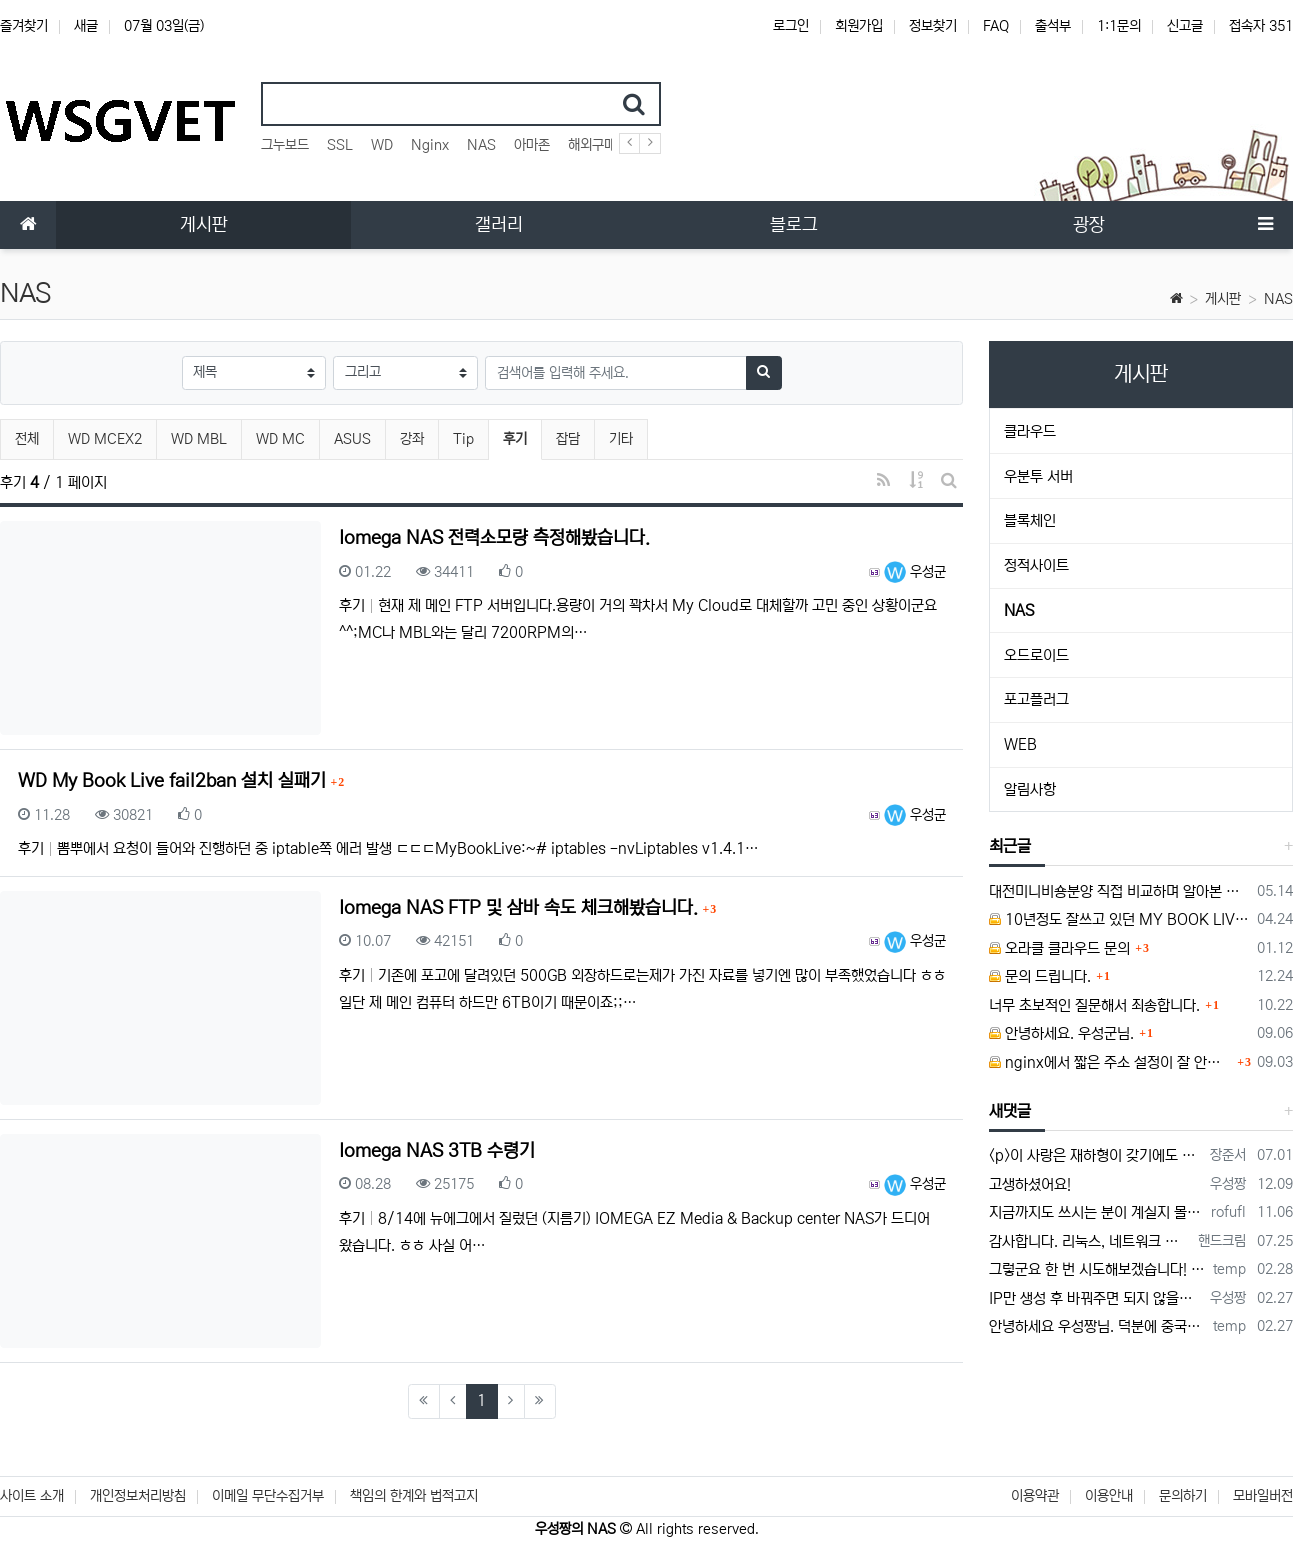 The image size is (1293, 1542). Describe the element at coordinates (1096, 1155) in the screenshot. I see `<p>이 사랑은 재하형이 갖기에도 부족해 나까지 뺏을 수는 없어 뭐 난 향순이의 좋은 친구가 될 거야 좋은 친구가 되려면 그 호칭부터 바꾸는 게…` at that location.